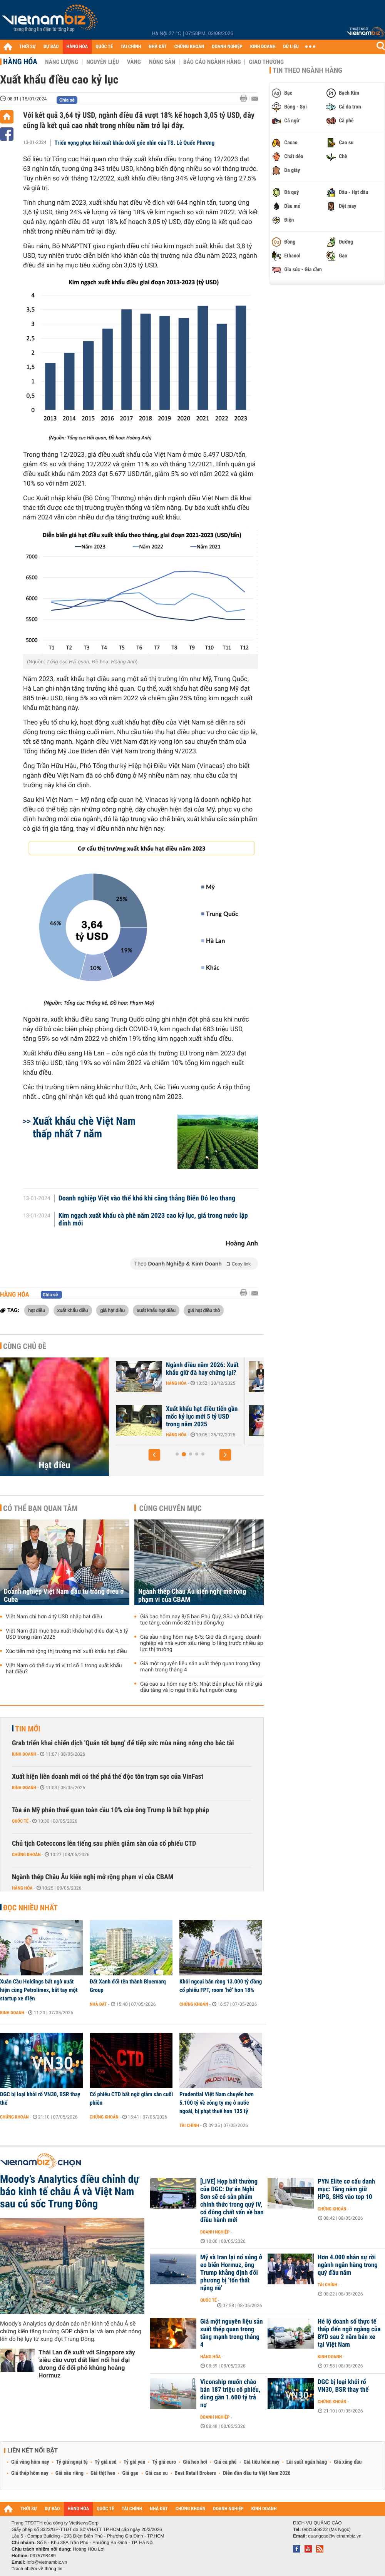 This screenshot has width=385, height=2576. Describe the element at coordinates (197, 1416) in the screenshot. I see `Ngành điều Việt Nam trước thách thức nguồn nguyên liệu` at that location.